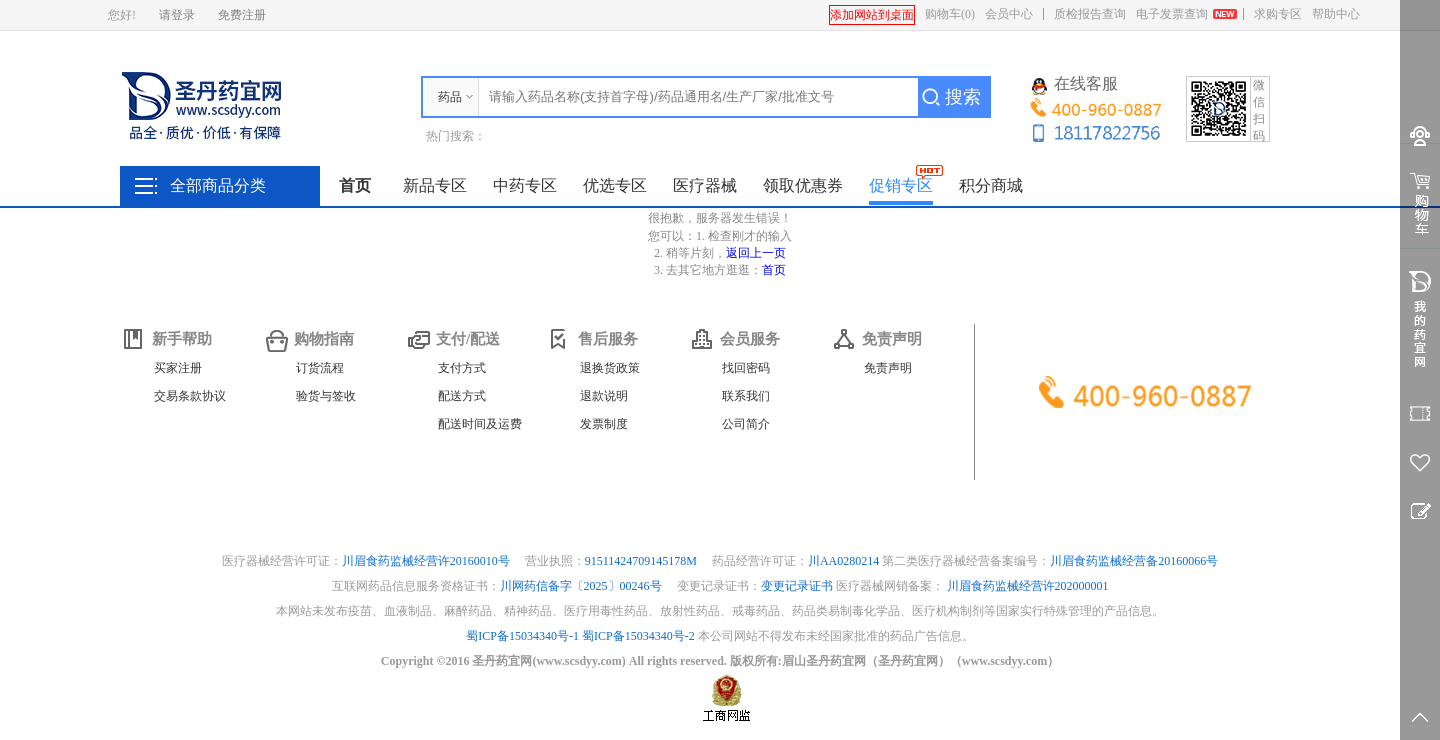  What do you see at coordinates (872, 15) in the screenshot?
I see `添加网站到桌面` at bounding box center [872, 15].